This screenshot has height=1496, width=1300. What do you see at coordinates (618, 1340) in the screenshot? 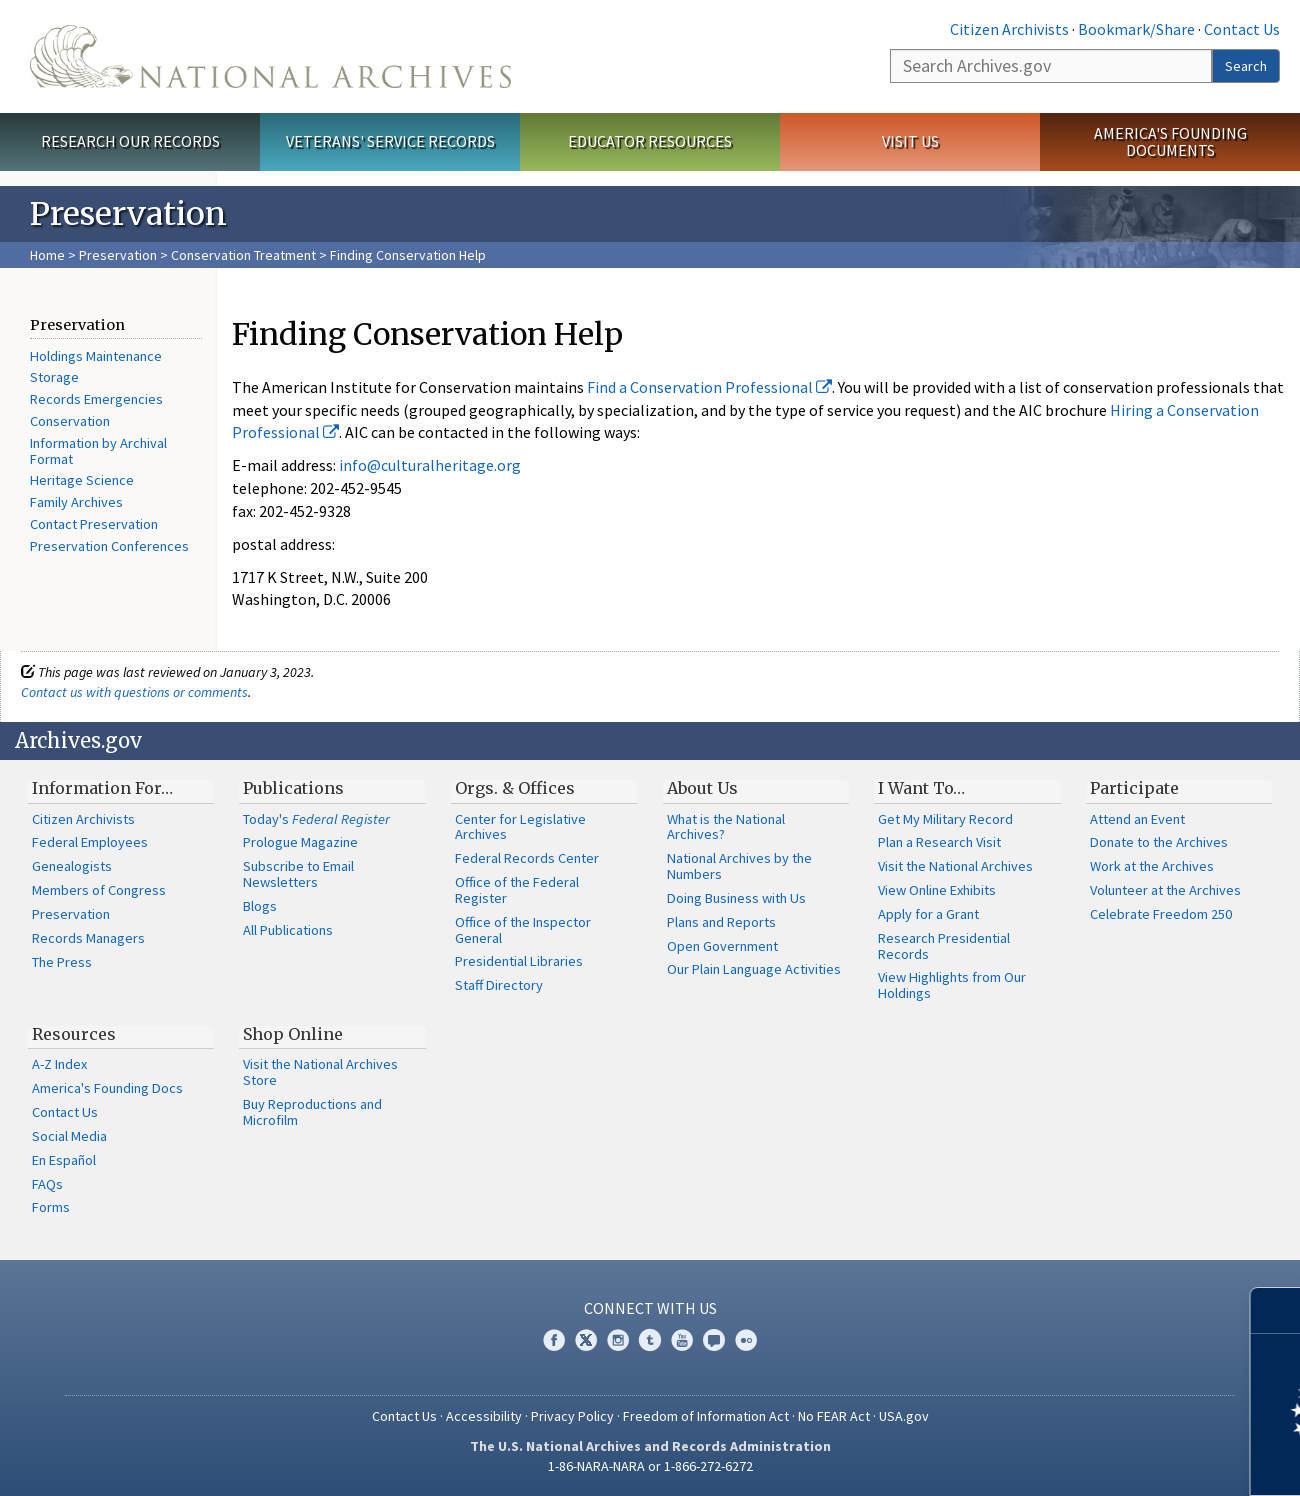
I see `Instagram` at bounding box center [618, 1340].